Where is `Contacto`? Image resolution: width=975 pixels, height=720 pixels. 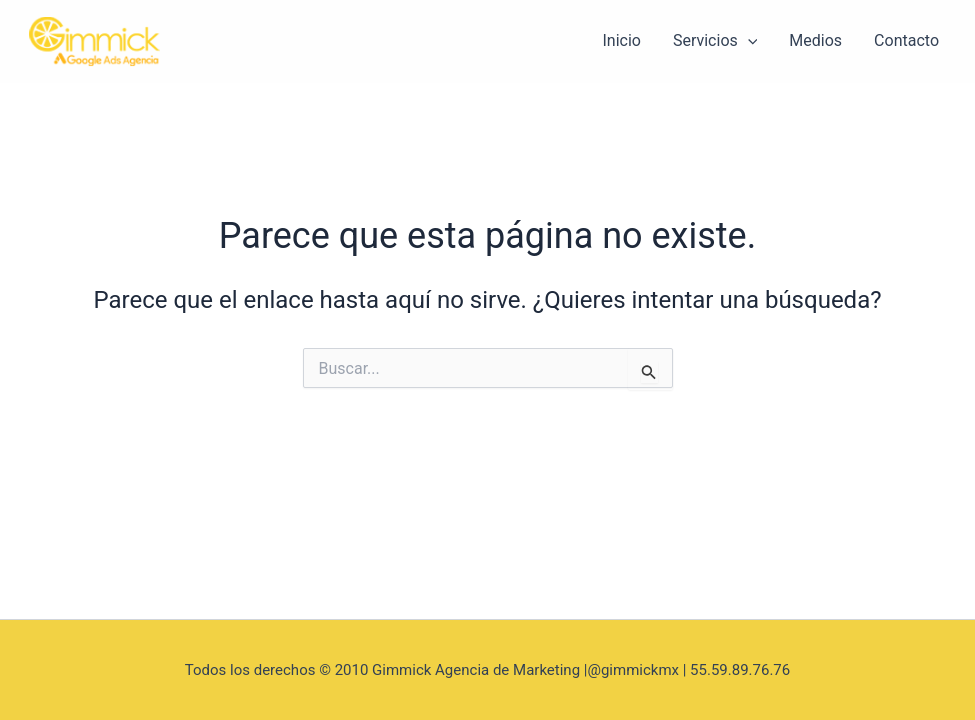 Contacto is located at coordinates (906, 40).